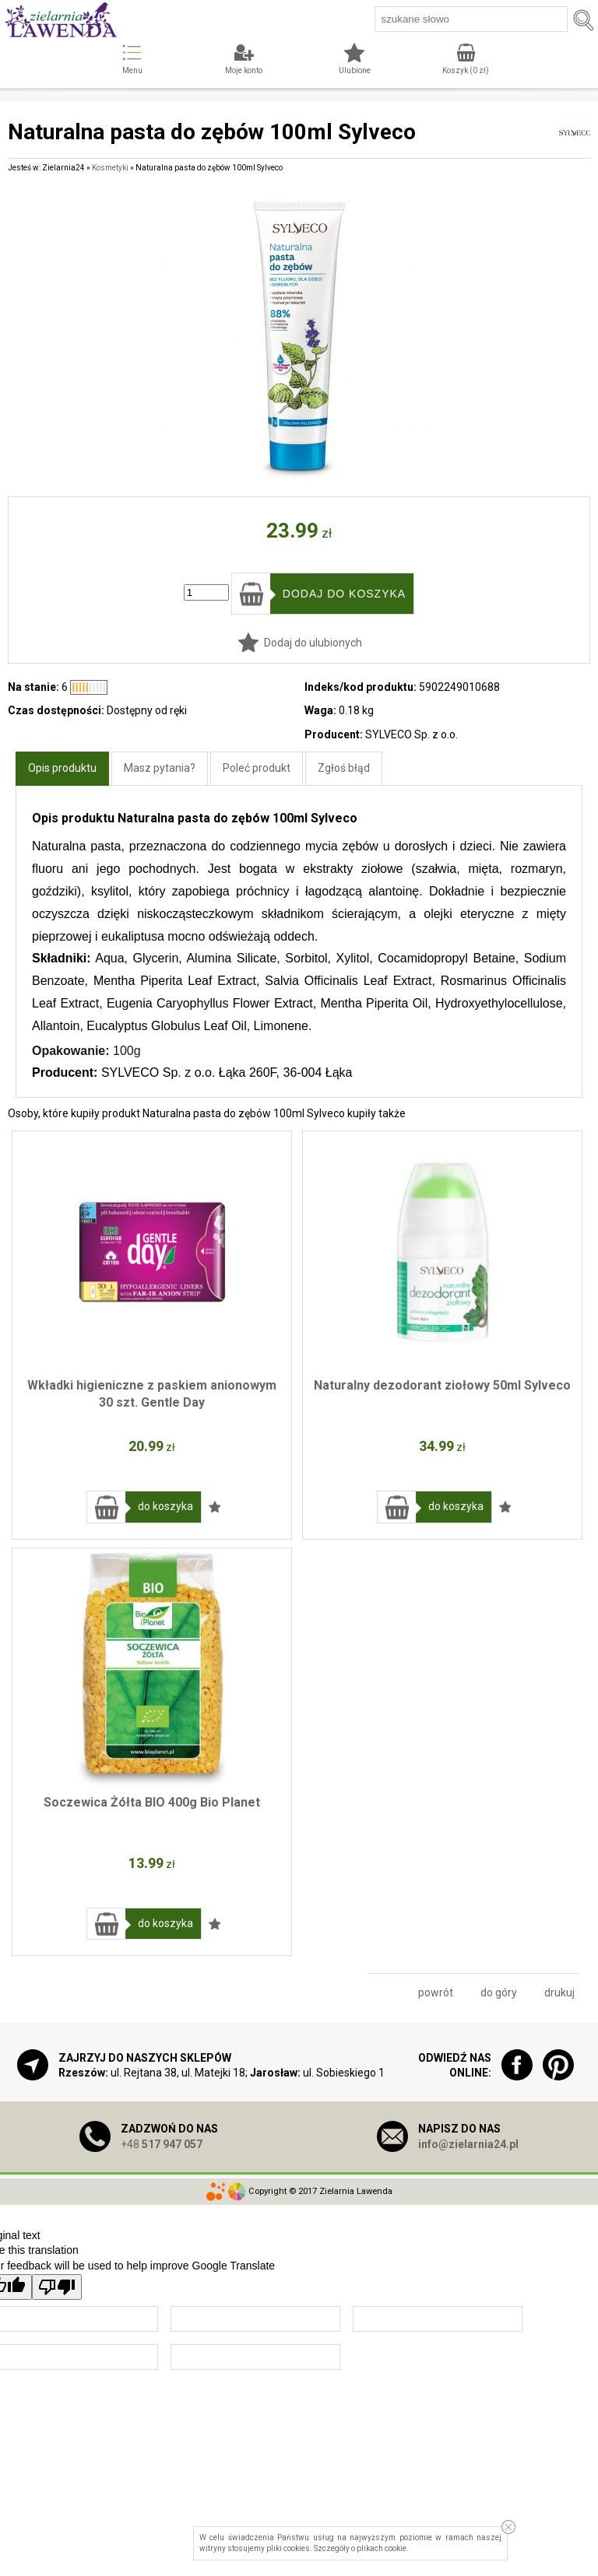 This screenshot has height=2576, width=598. I want to click on Dodaj do ulubionych, so click(313, 642).